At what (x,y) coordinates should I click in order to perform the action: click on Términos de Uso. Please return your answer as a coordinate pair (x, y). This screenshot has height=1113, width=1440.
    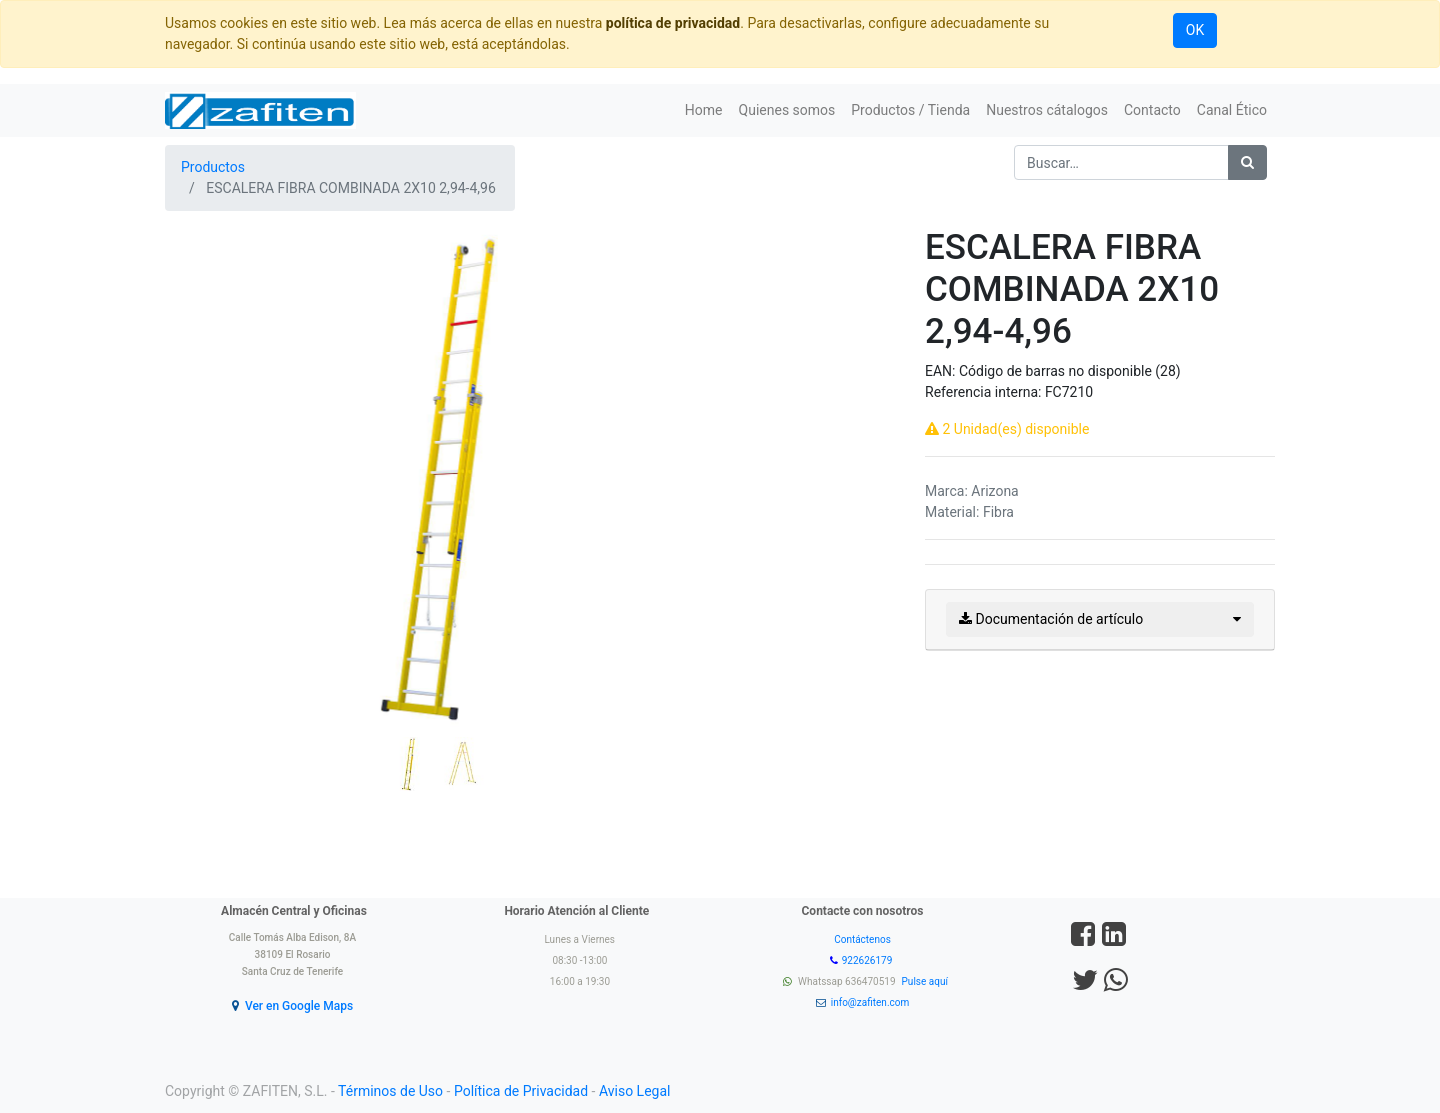
    Looking at the image, I should click on (390, 1091).